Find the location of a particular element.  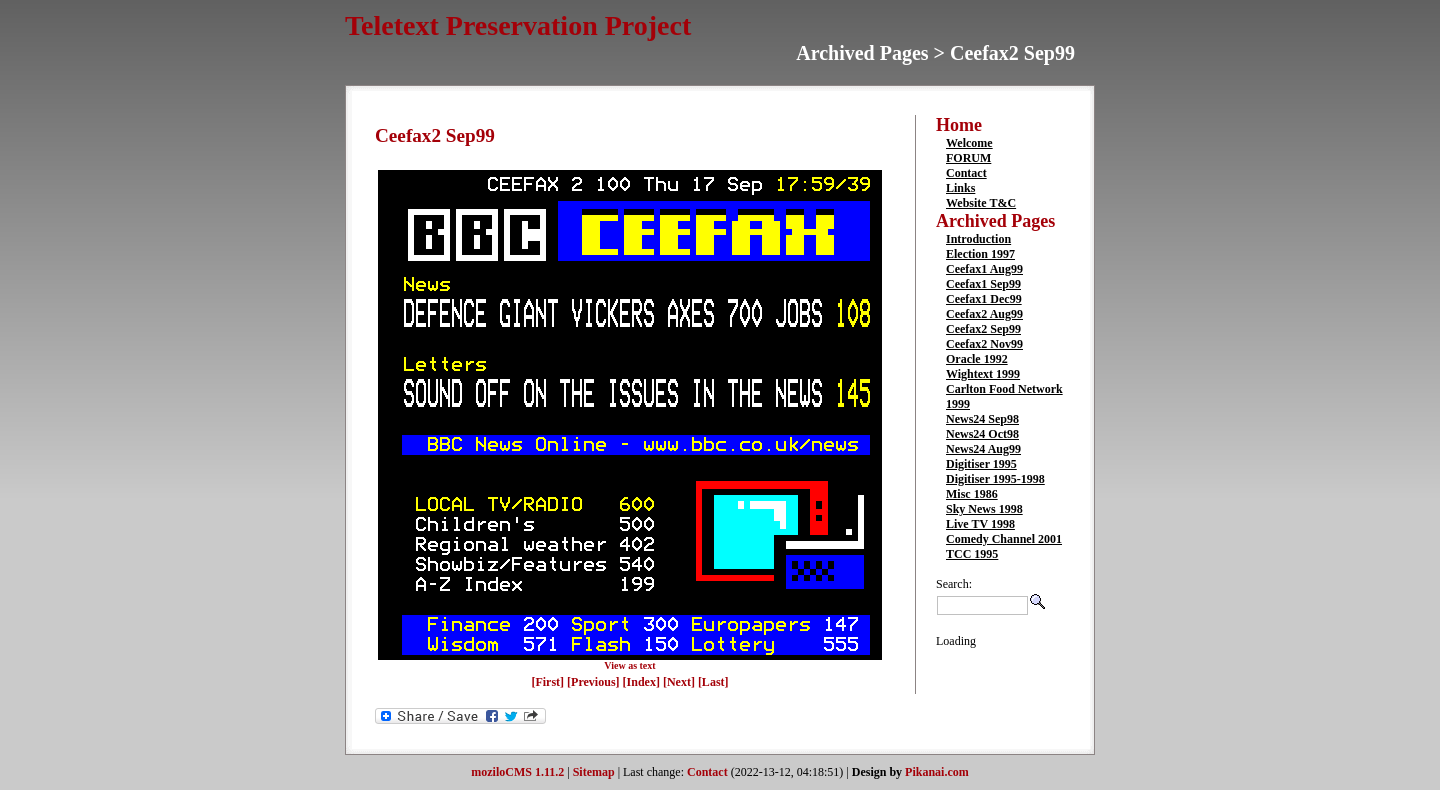

Home is located at coordinates (959, 125).